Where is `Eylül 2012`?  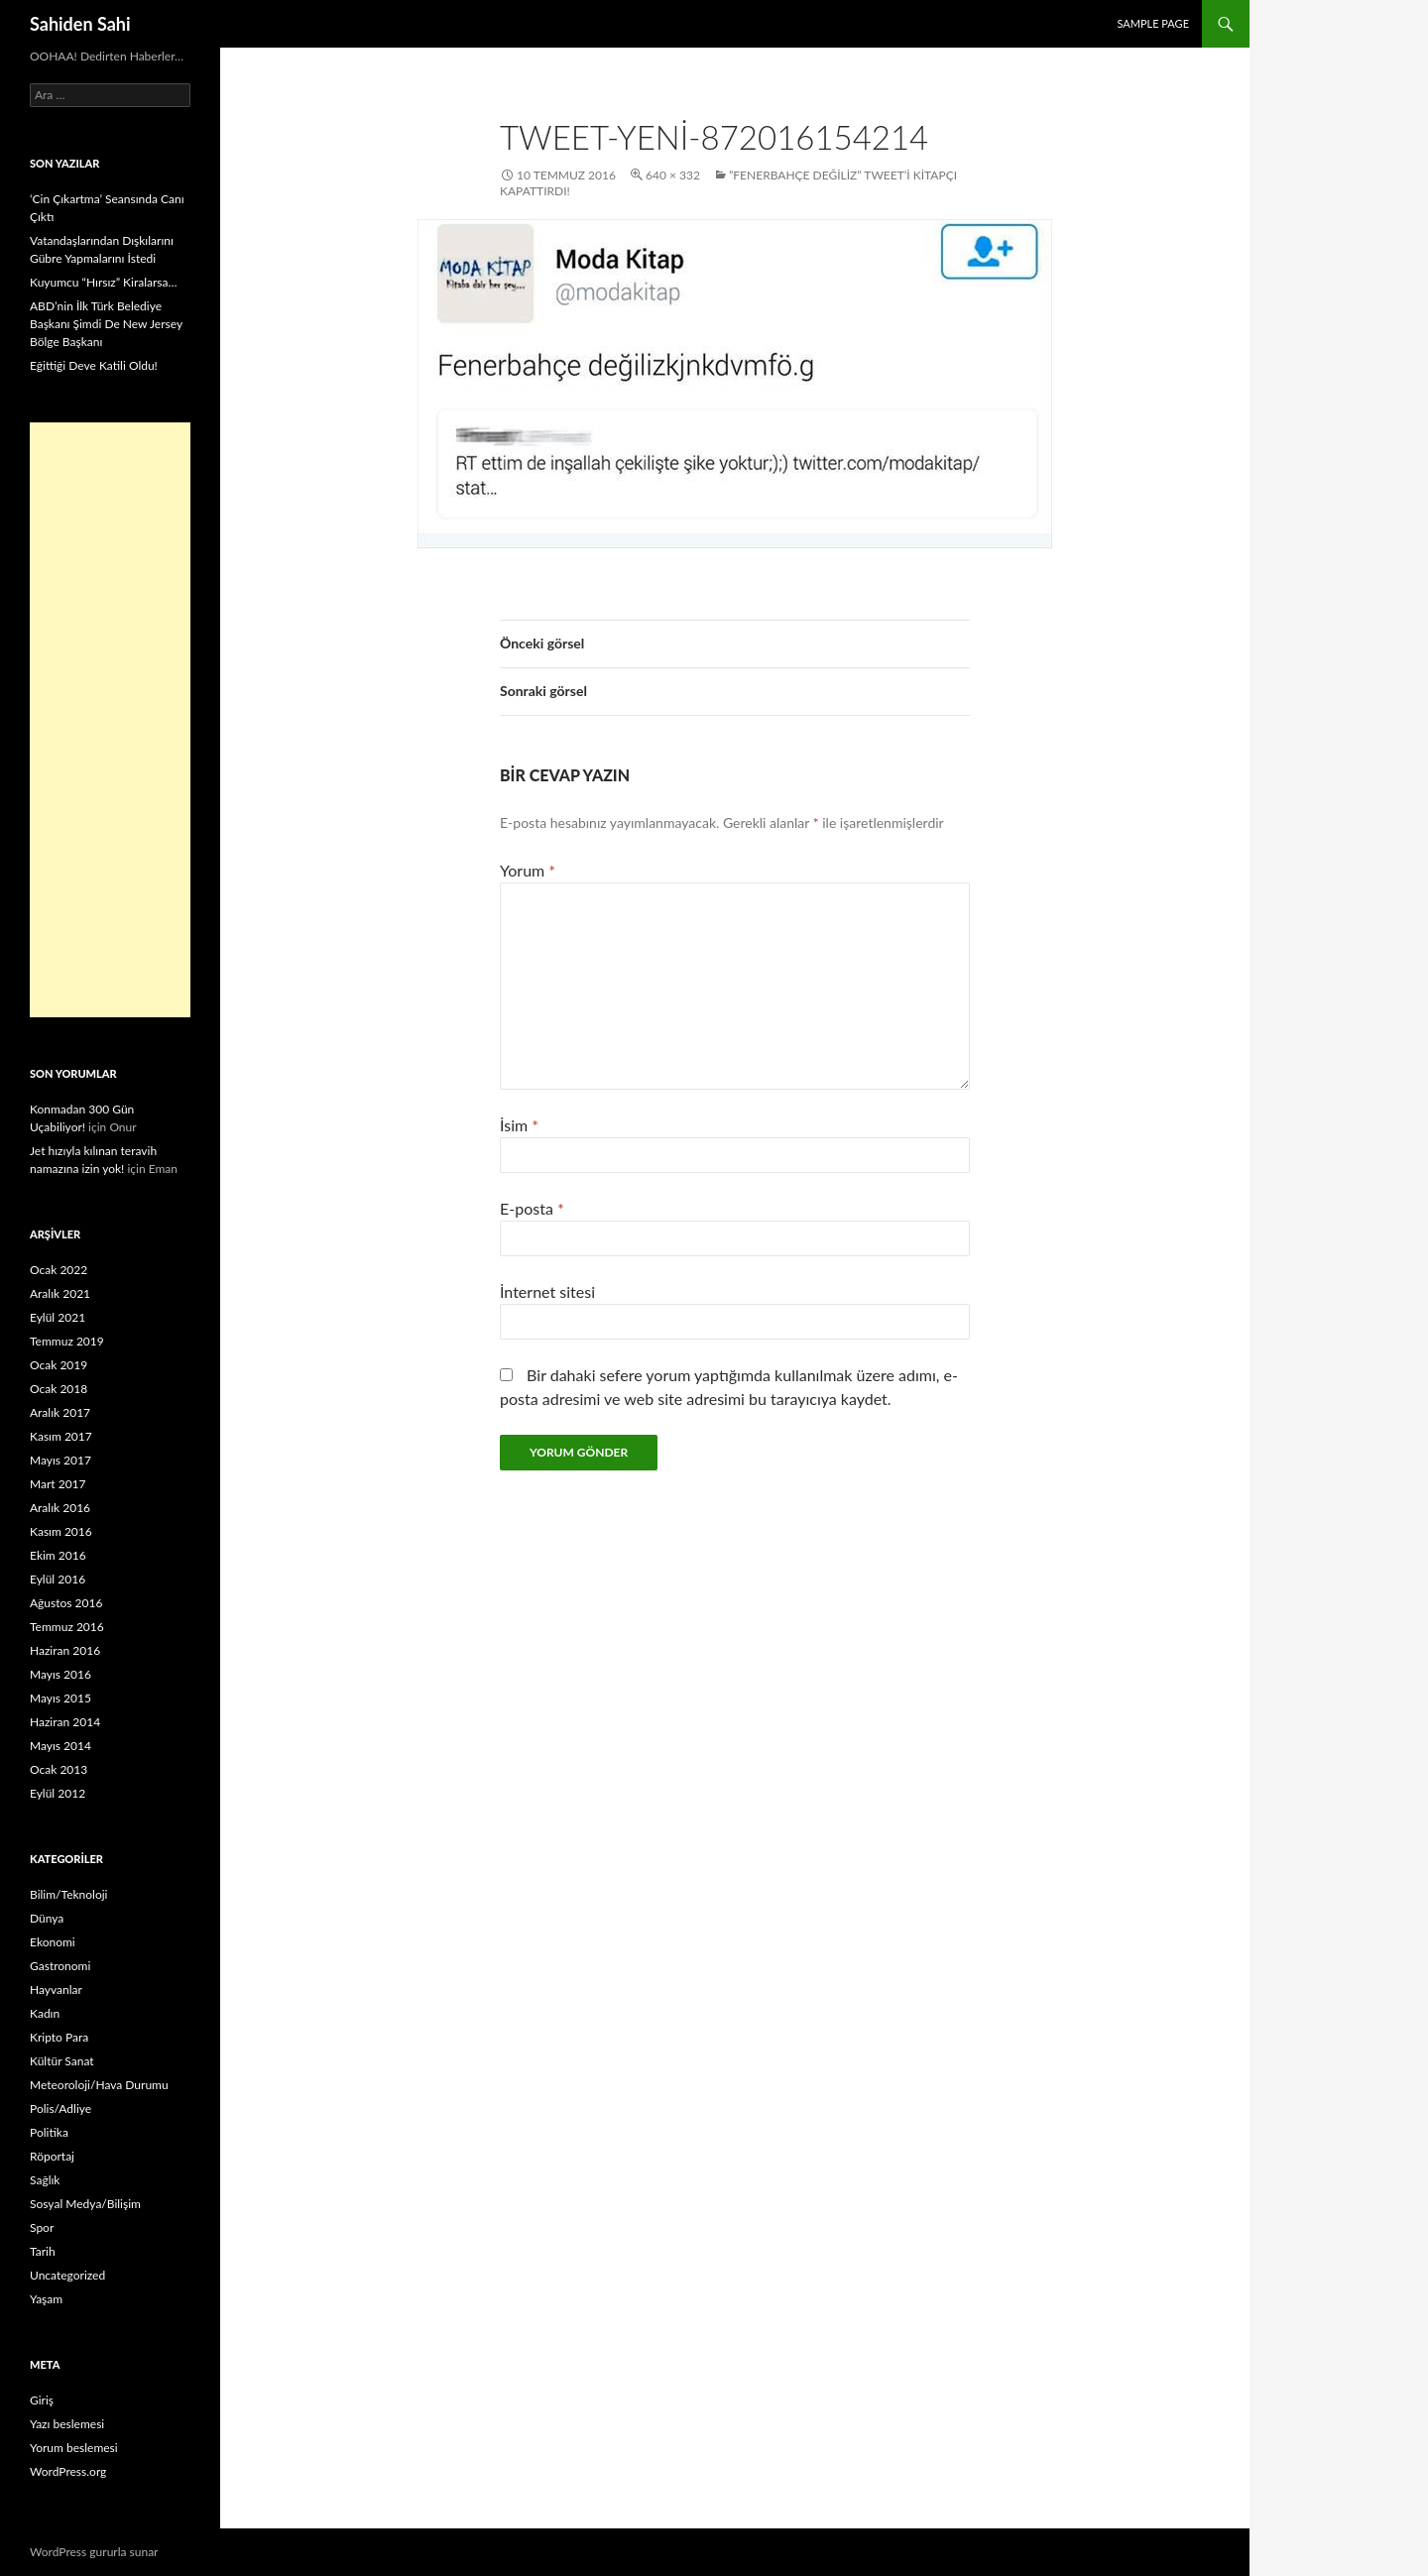 Eylül 2012 is located at coordinates (57, 1793).